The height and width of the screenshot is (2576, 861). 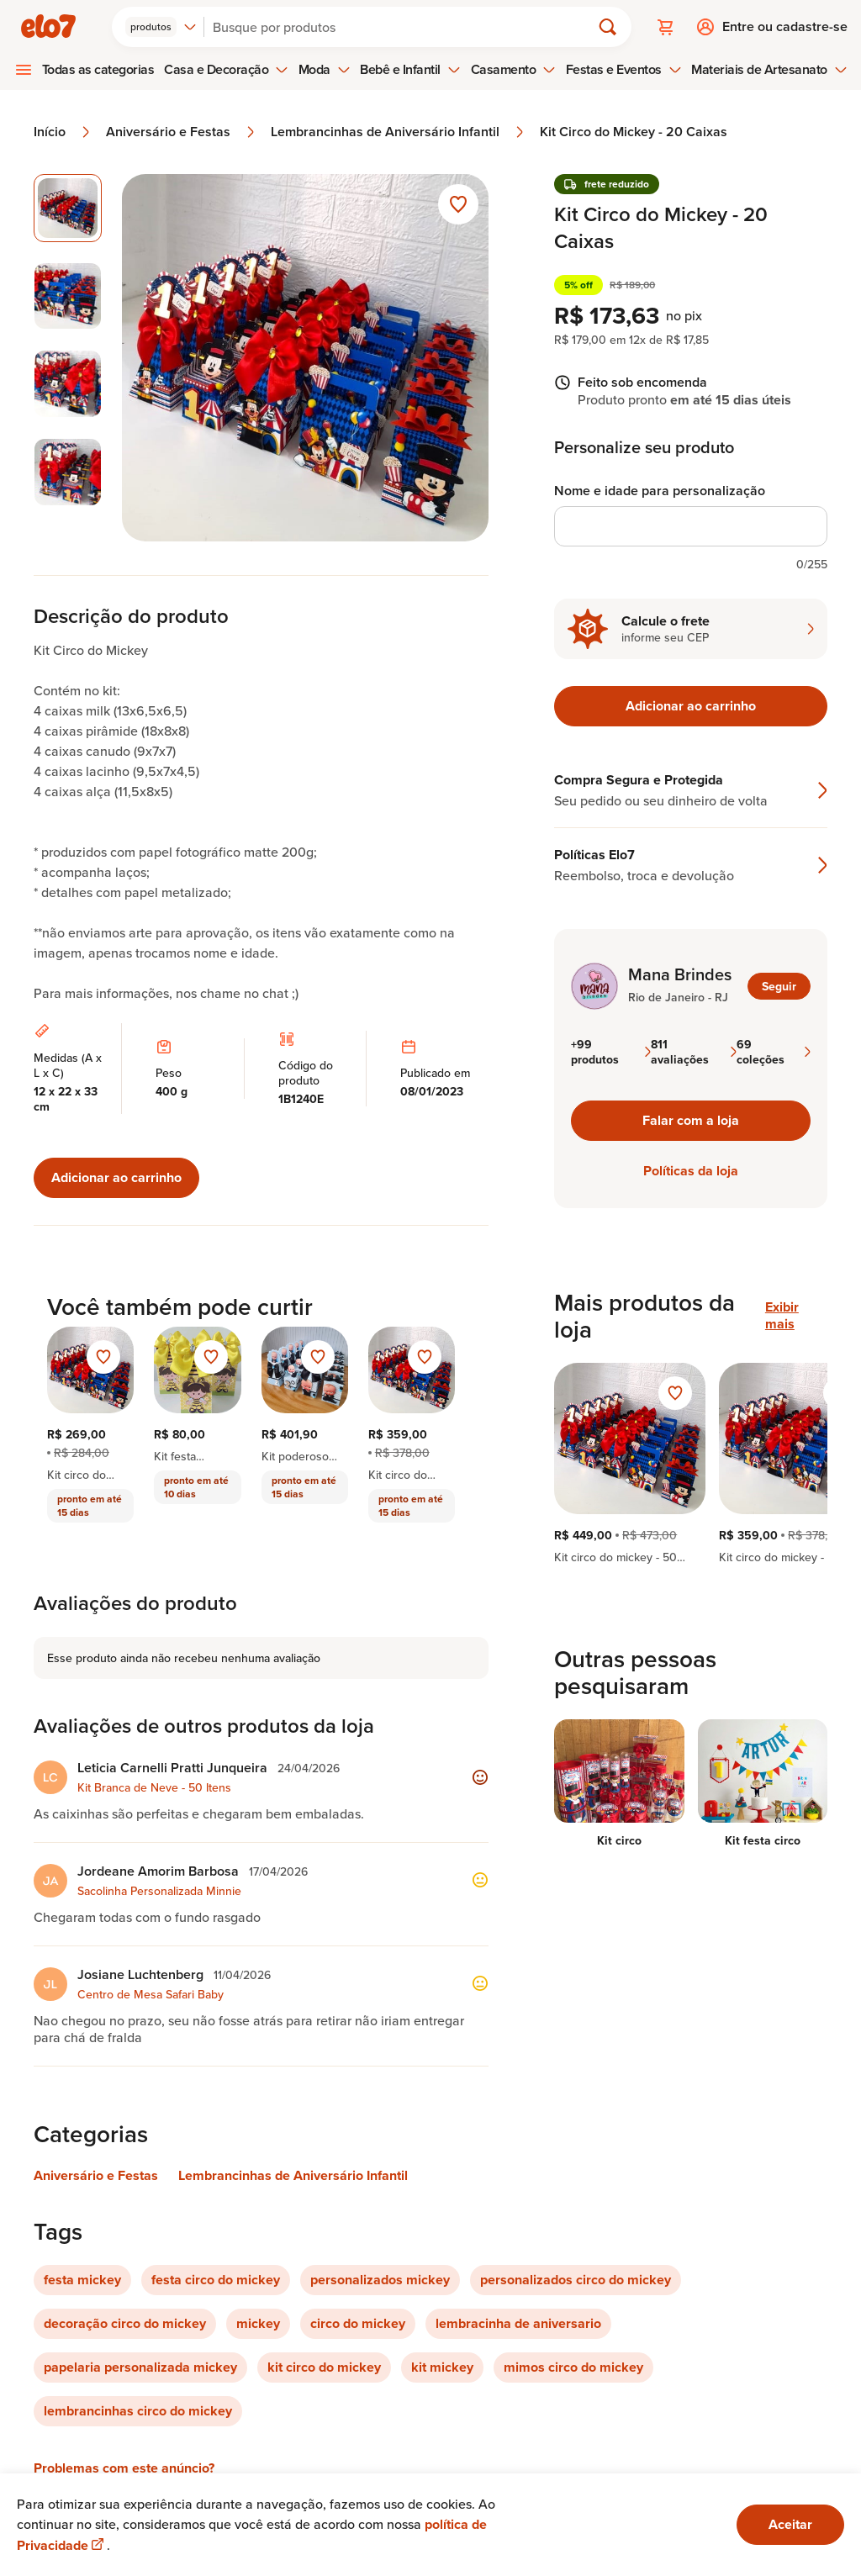 What do you see at coordinates (611, 1052) in the screenshot?
I see `+99 produtos` at bounding box center [611, 1052].